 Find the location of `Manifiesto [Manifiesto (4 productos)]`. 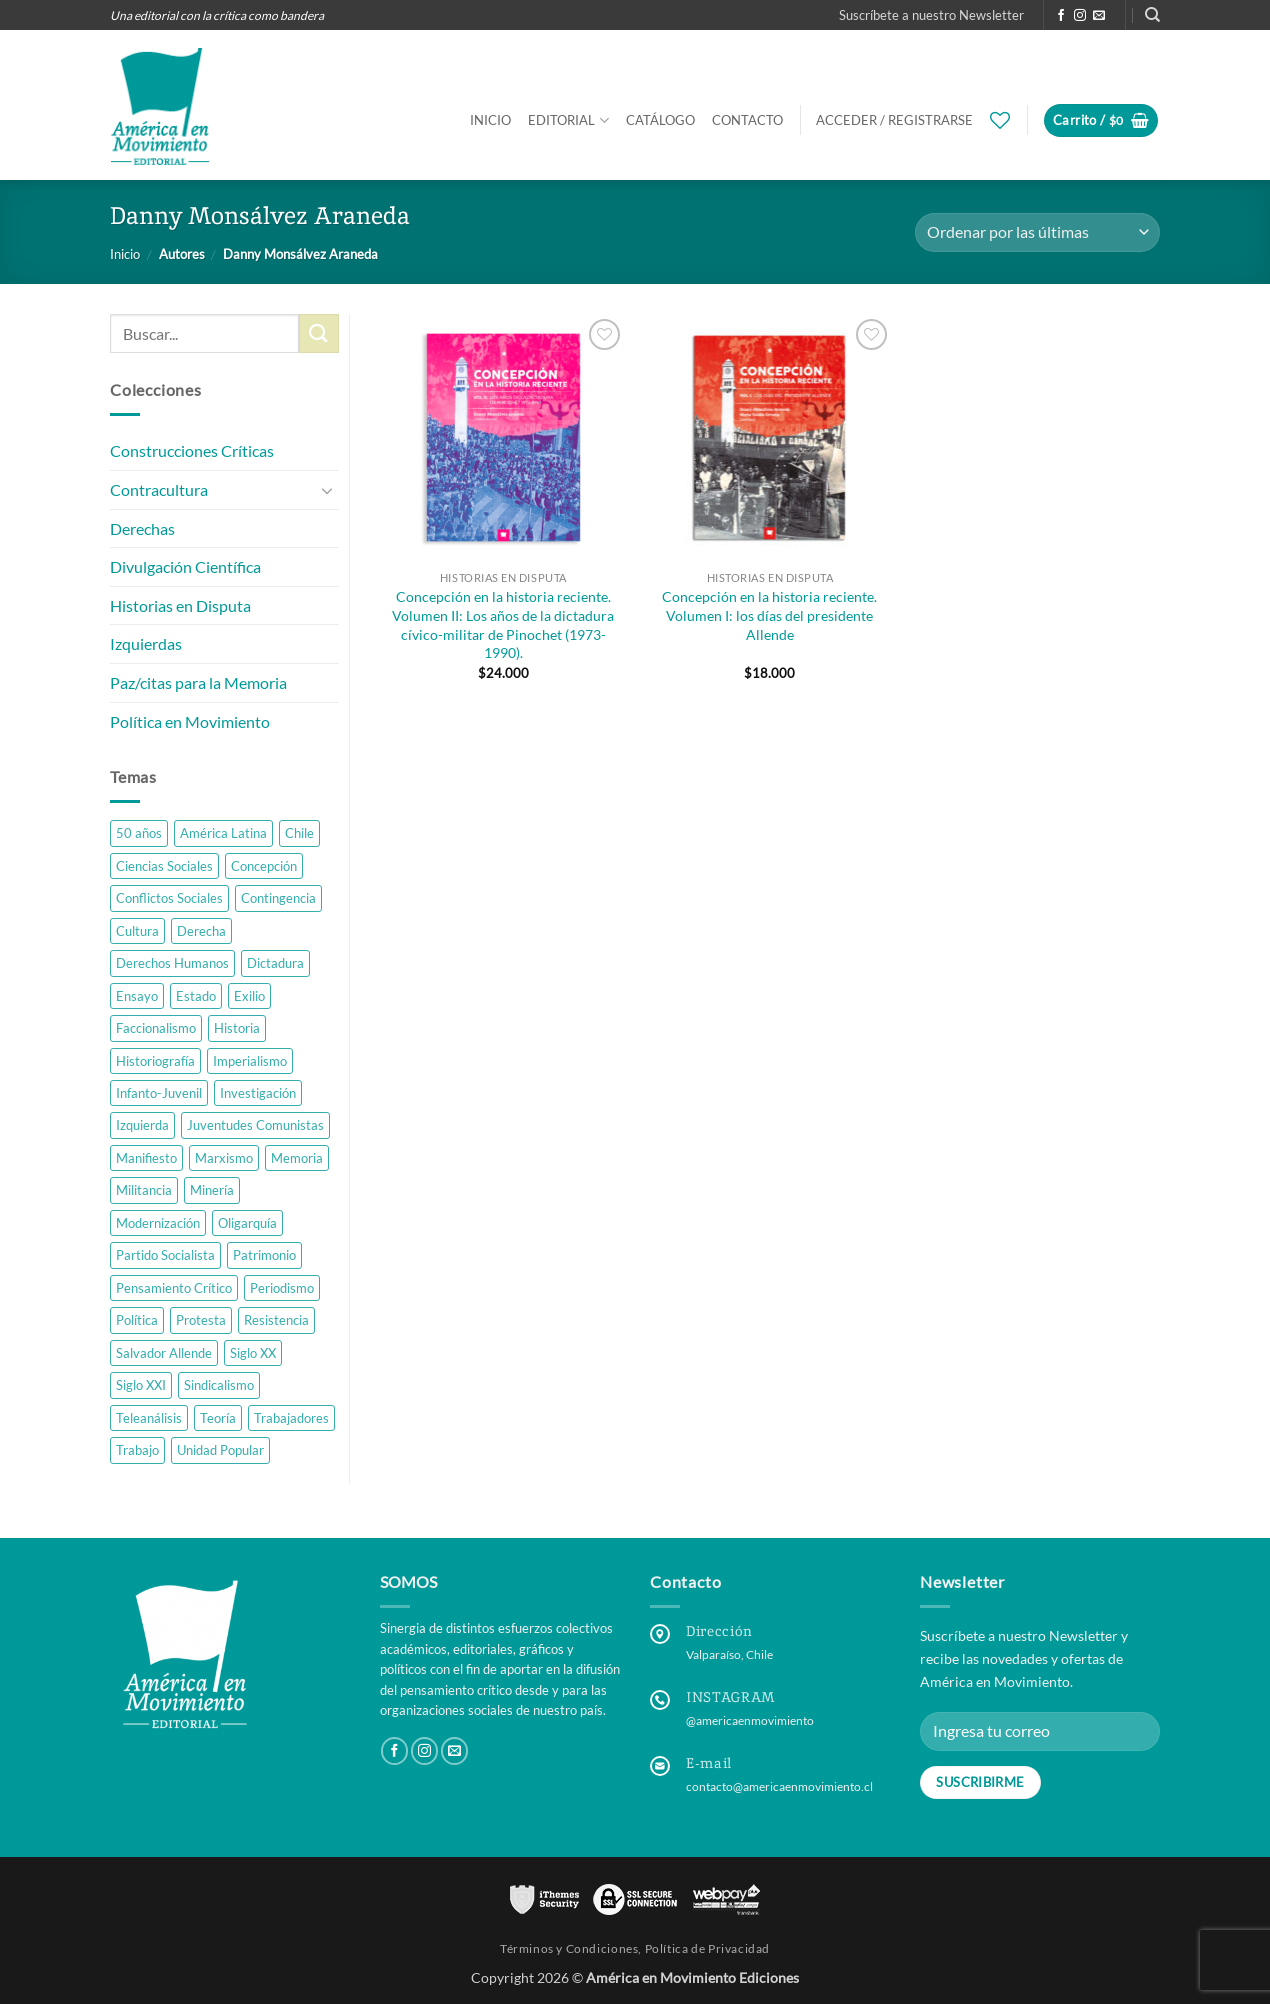

Manifiesto [Manifiesto (4 productos)] is located at coordinates (146, 1158).